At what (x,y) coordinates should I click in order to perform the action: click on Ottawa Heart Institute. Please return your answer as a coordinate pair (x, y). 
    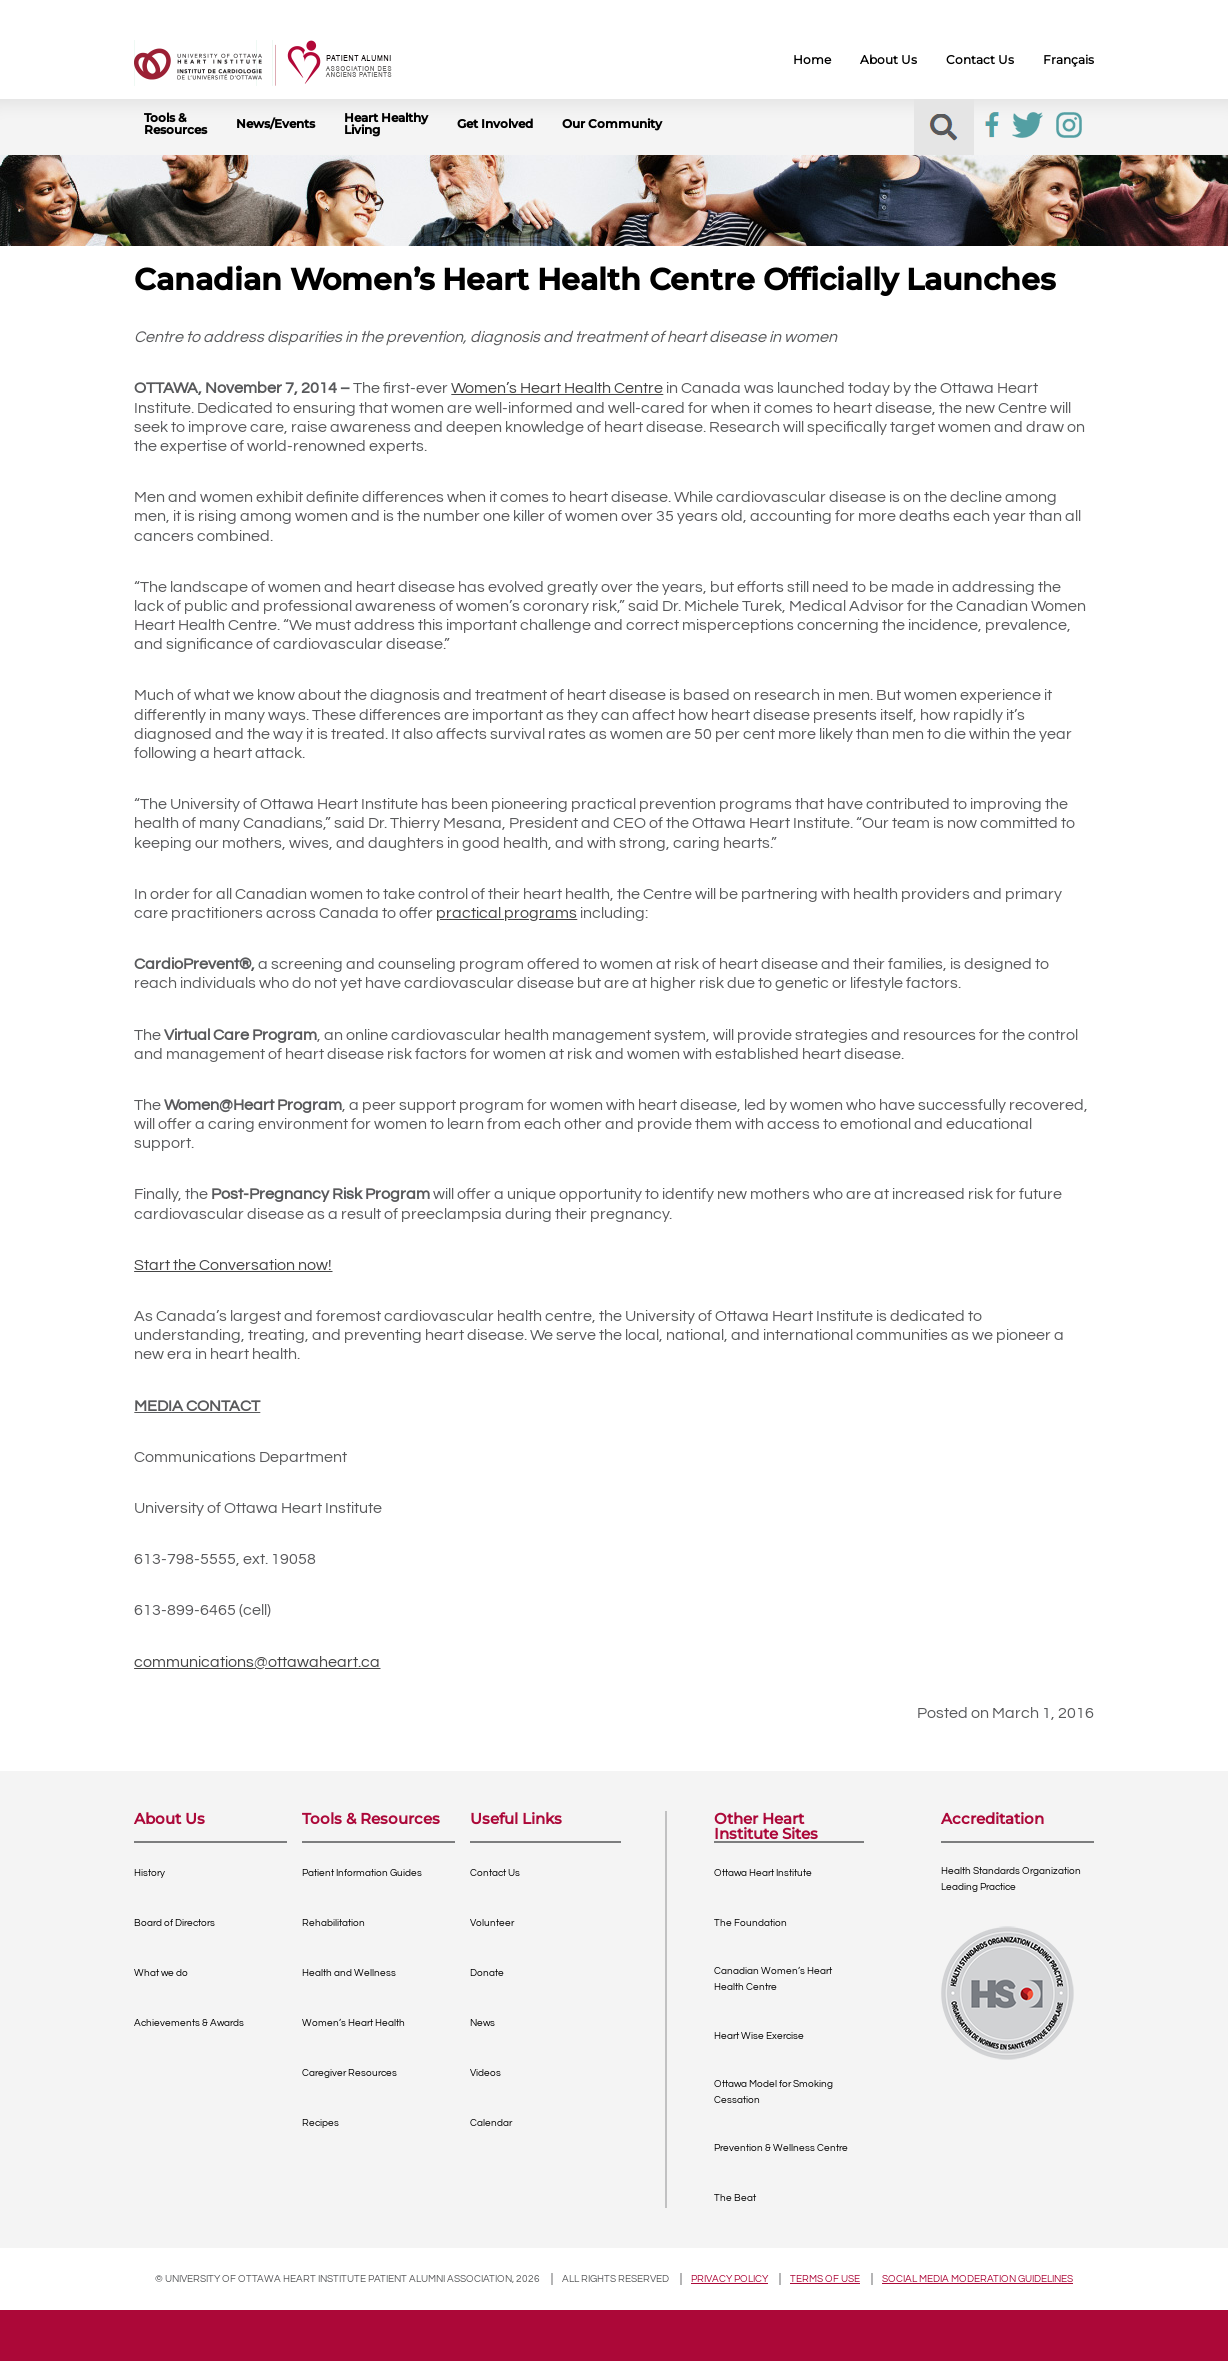
    Looking at the image, I should click on (763, 1873).